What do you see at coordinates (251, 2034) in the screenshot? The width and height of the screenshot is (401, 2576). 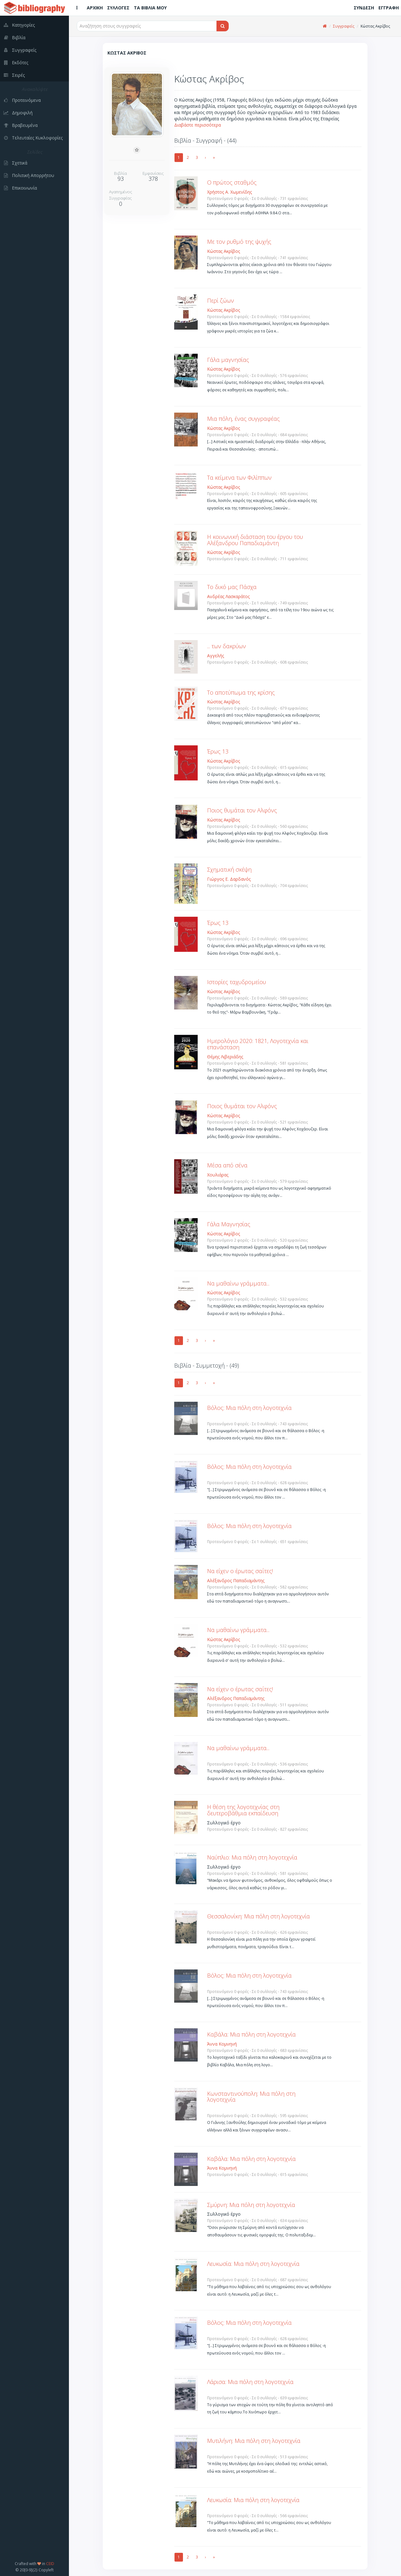 I see `Καβάλα: Μια πόλη στη λογοτεχνία` at bounding box center [251, 2034].